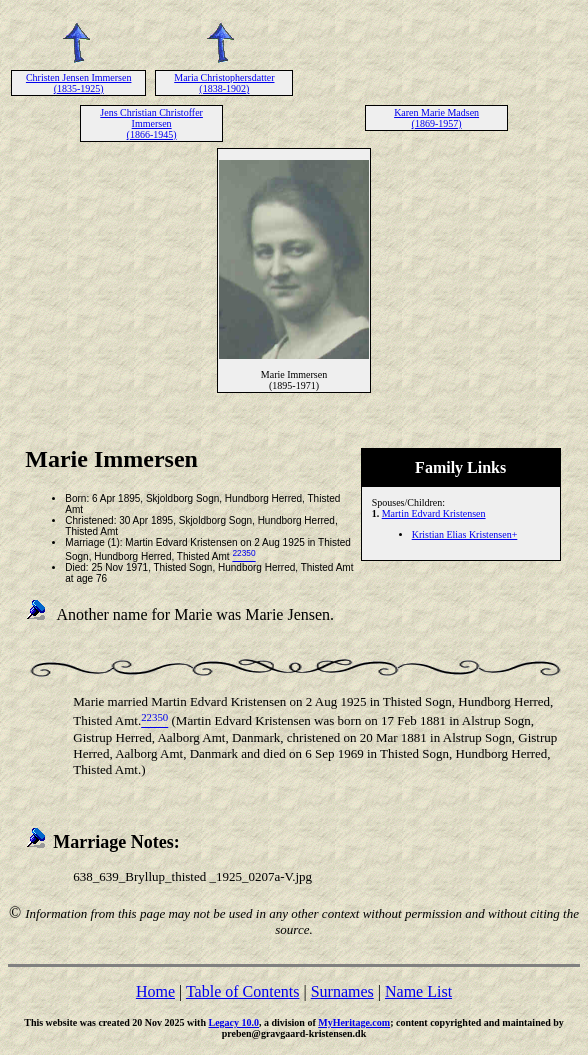  I want to click on Name List, so click(418, 991).